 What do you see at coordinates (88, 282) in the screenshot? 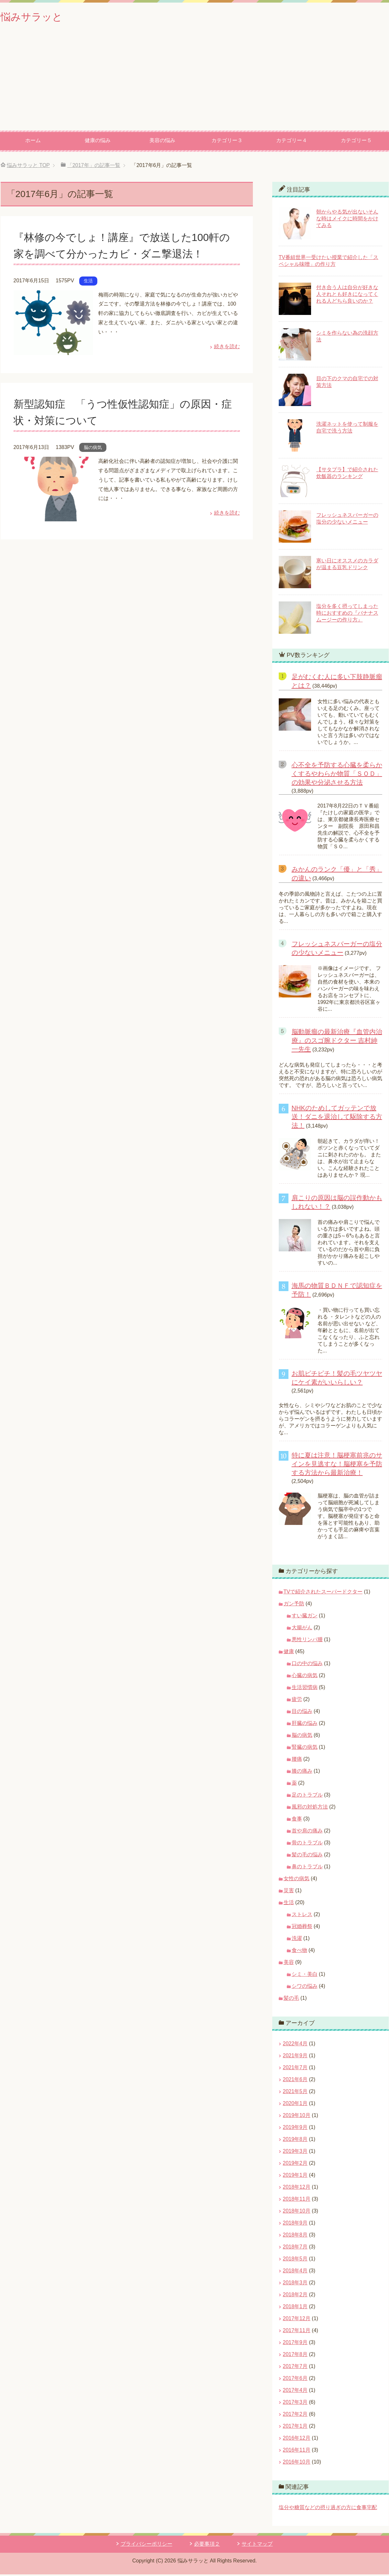
I see `生活` at bounding box center [88, 282].